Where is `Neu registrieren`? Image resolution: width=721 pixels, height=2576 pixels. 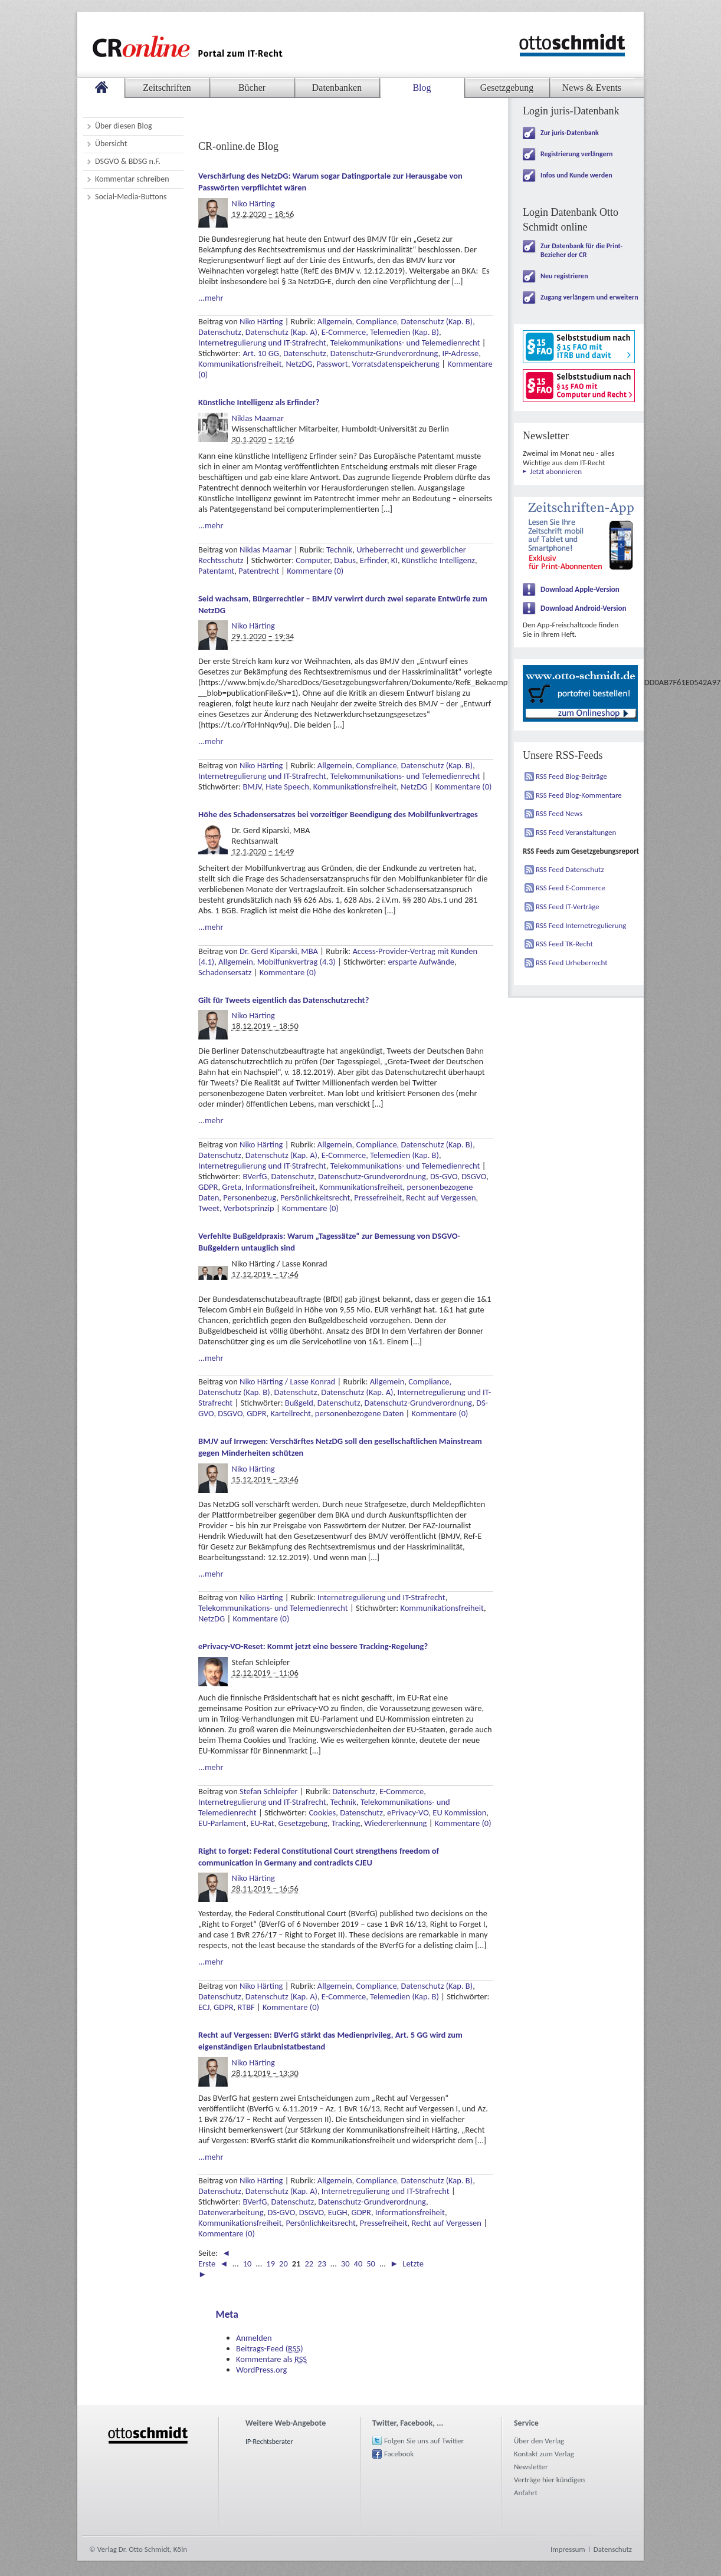
Neu registrieren is located at coordinates (564, 276).